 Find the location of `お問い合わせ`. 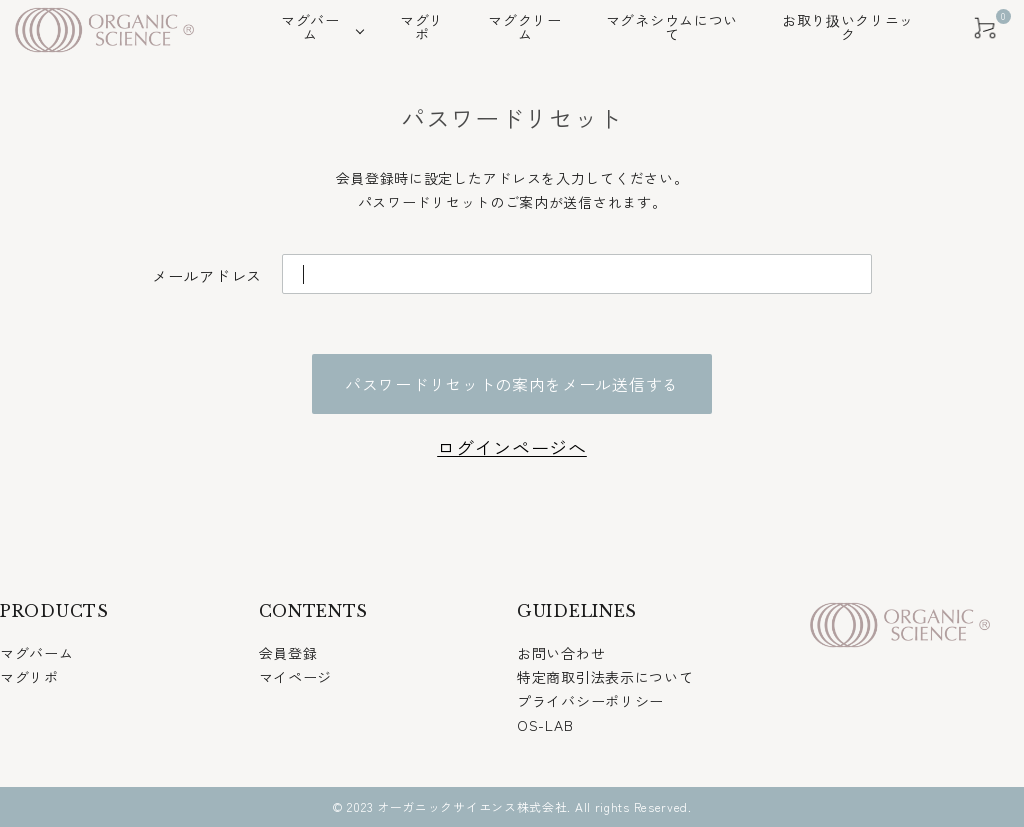

お問い合わせ is located at coordinates (561, 653).